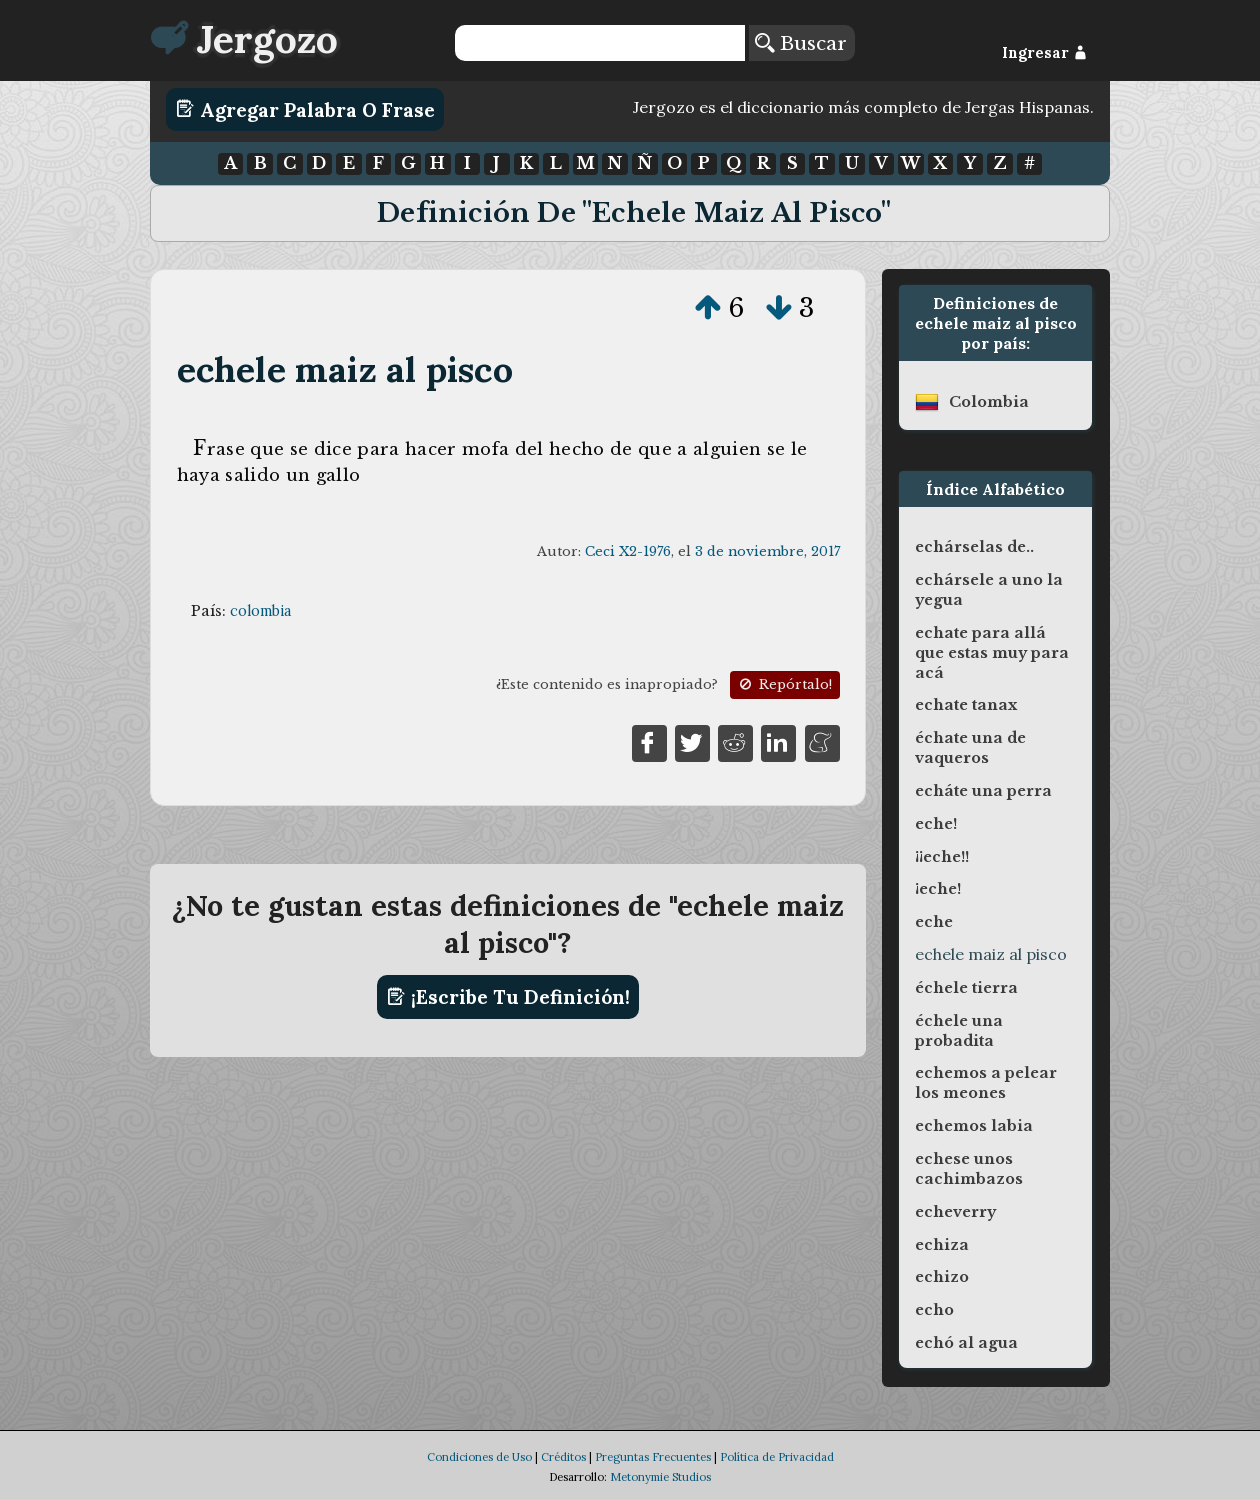 This screenshot has width=1260, height=1499. I want to click on Política de Privacidad, so click(777, 1457).